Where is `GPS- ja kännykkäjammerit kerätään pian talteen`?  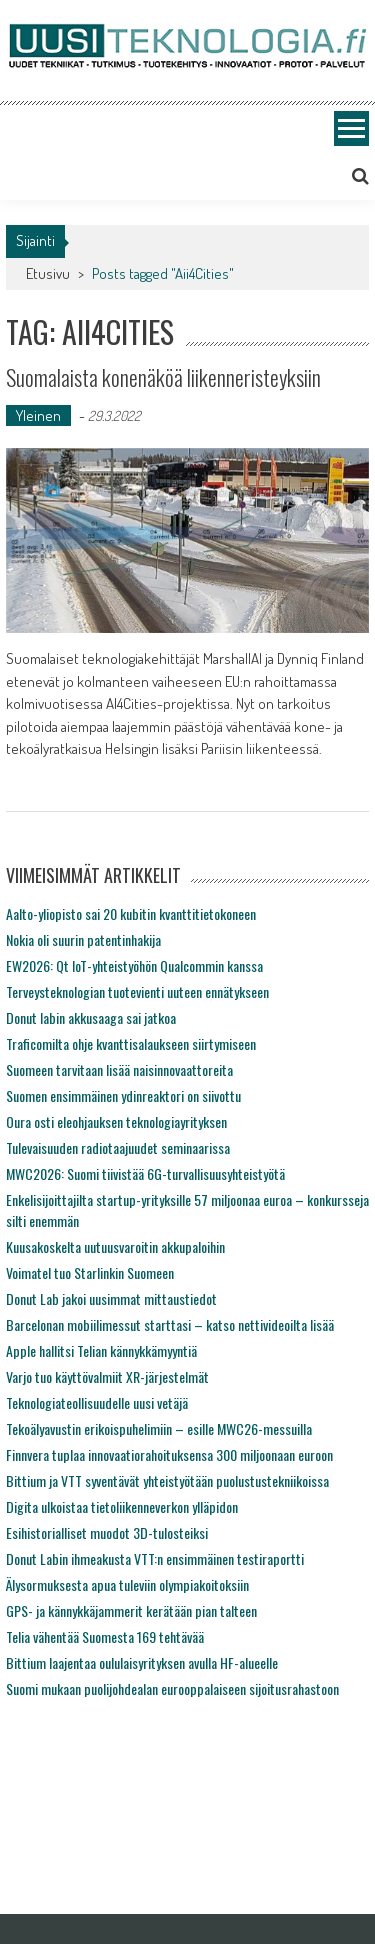
GPS- ja kännykkäjammerit kerätään pian talteen is located at coordinates (131, 1610).